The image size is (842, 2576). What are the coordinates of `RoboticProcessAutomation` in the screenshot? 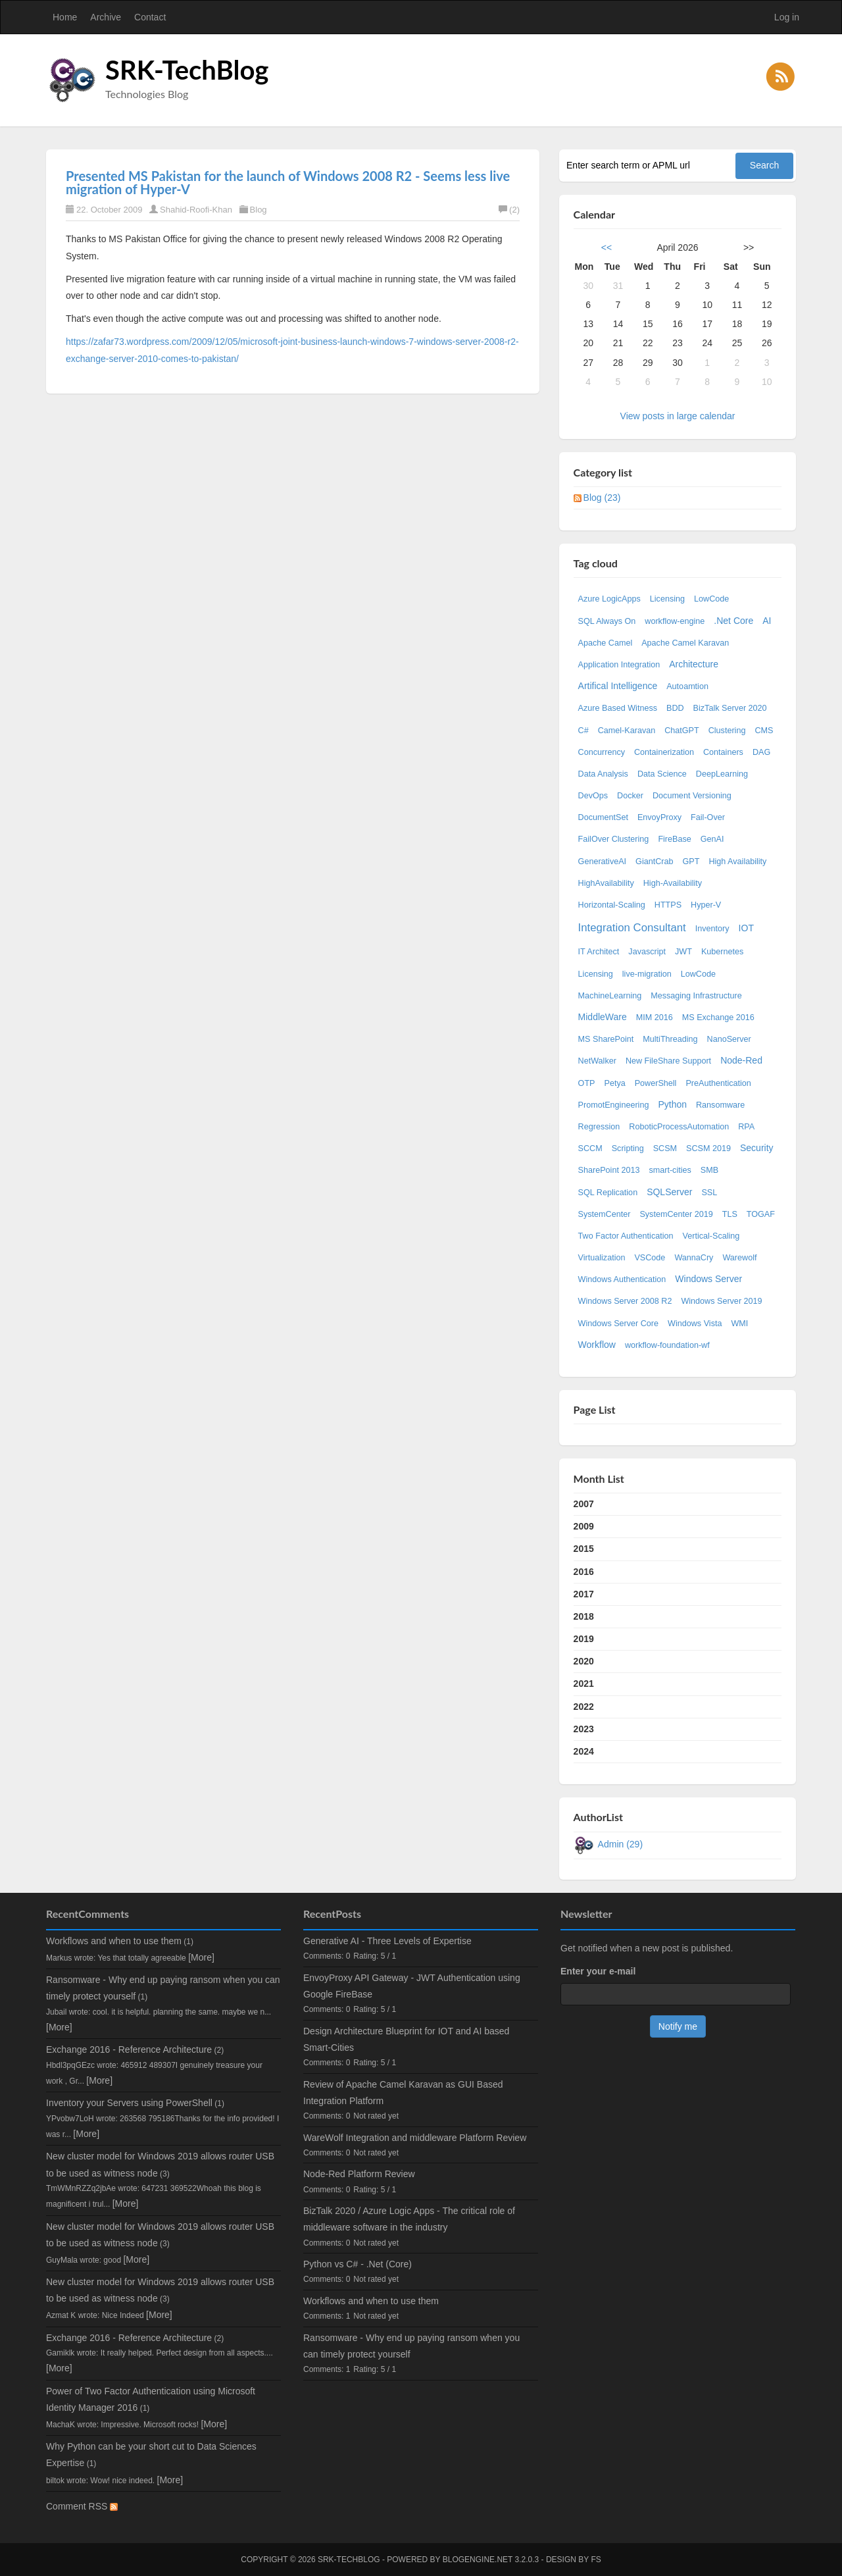 It's located at (679, 1126).